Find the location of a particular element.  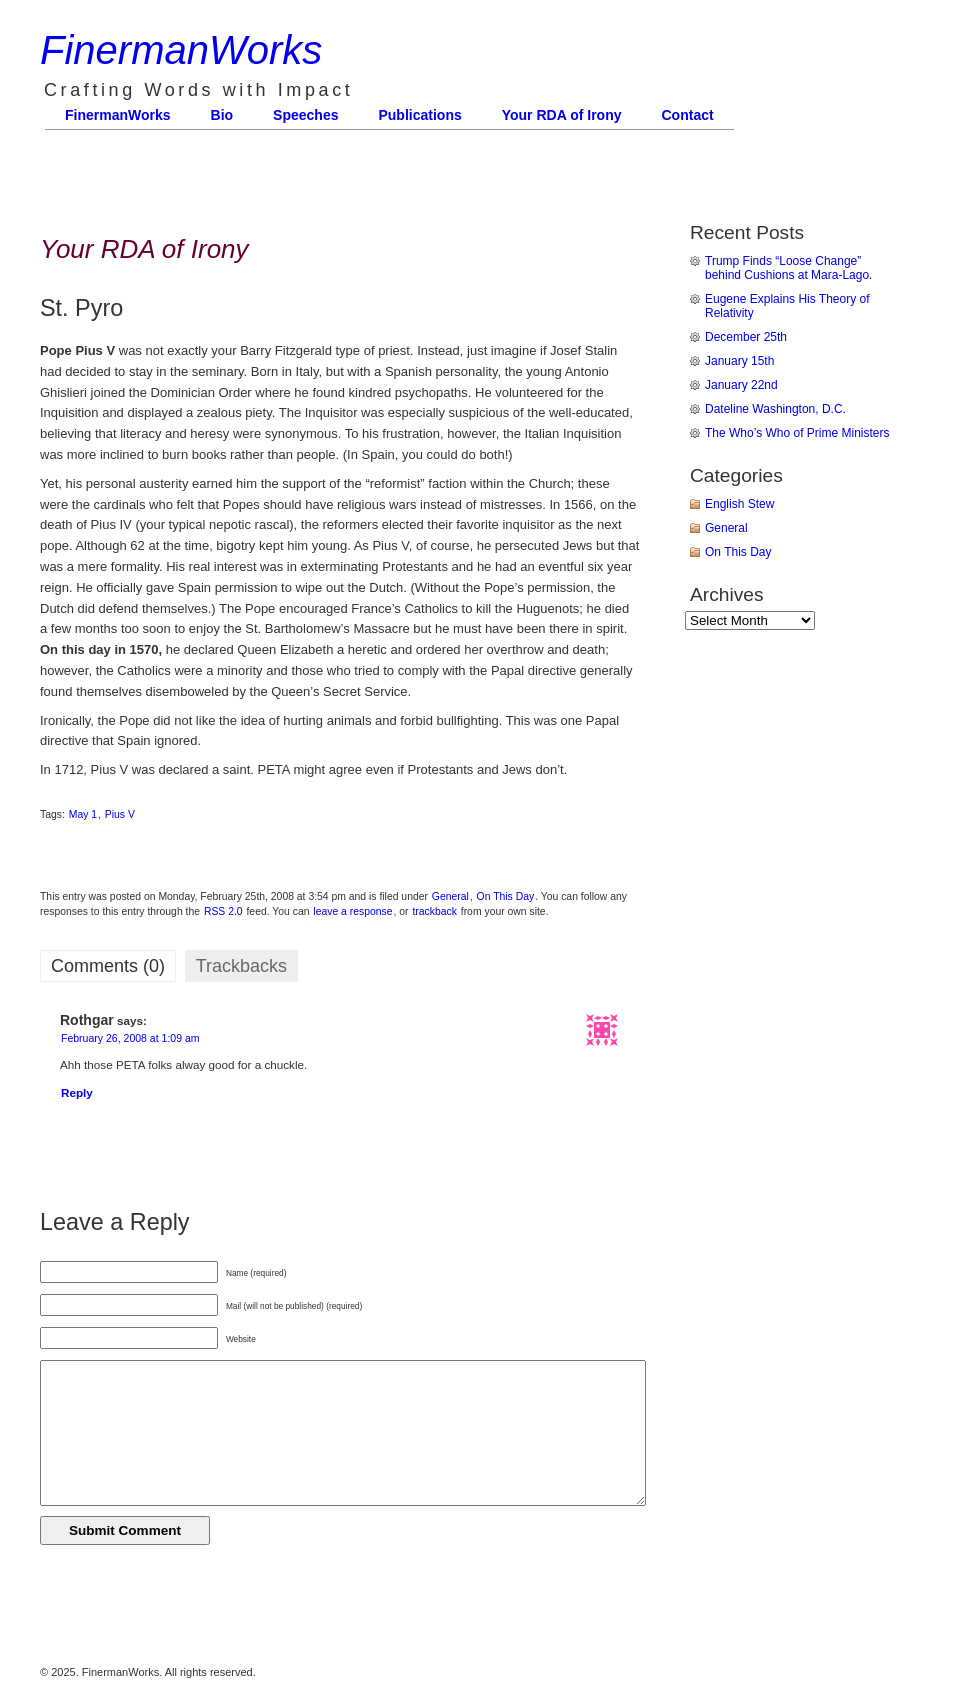

trackback is located at coordinates (434, 911).